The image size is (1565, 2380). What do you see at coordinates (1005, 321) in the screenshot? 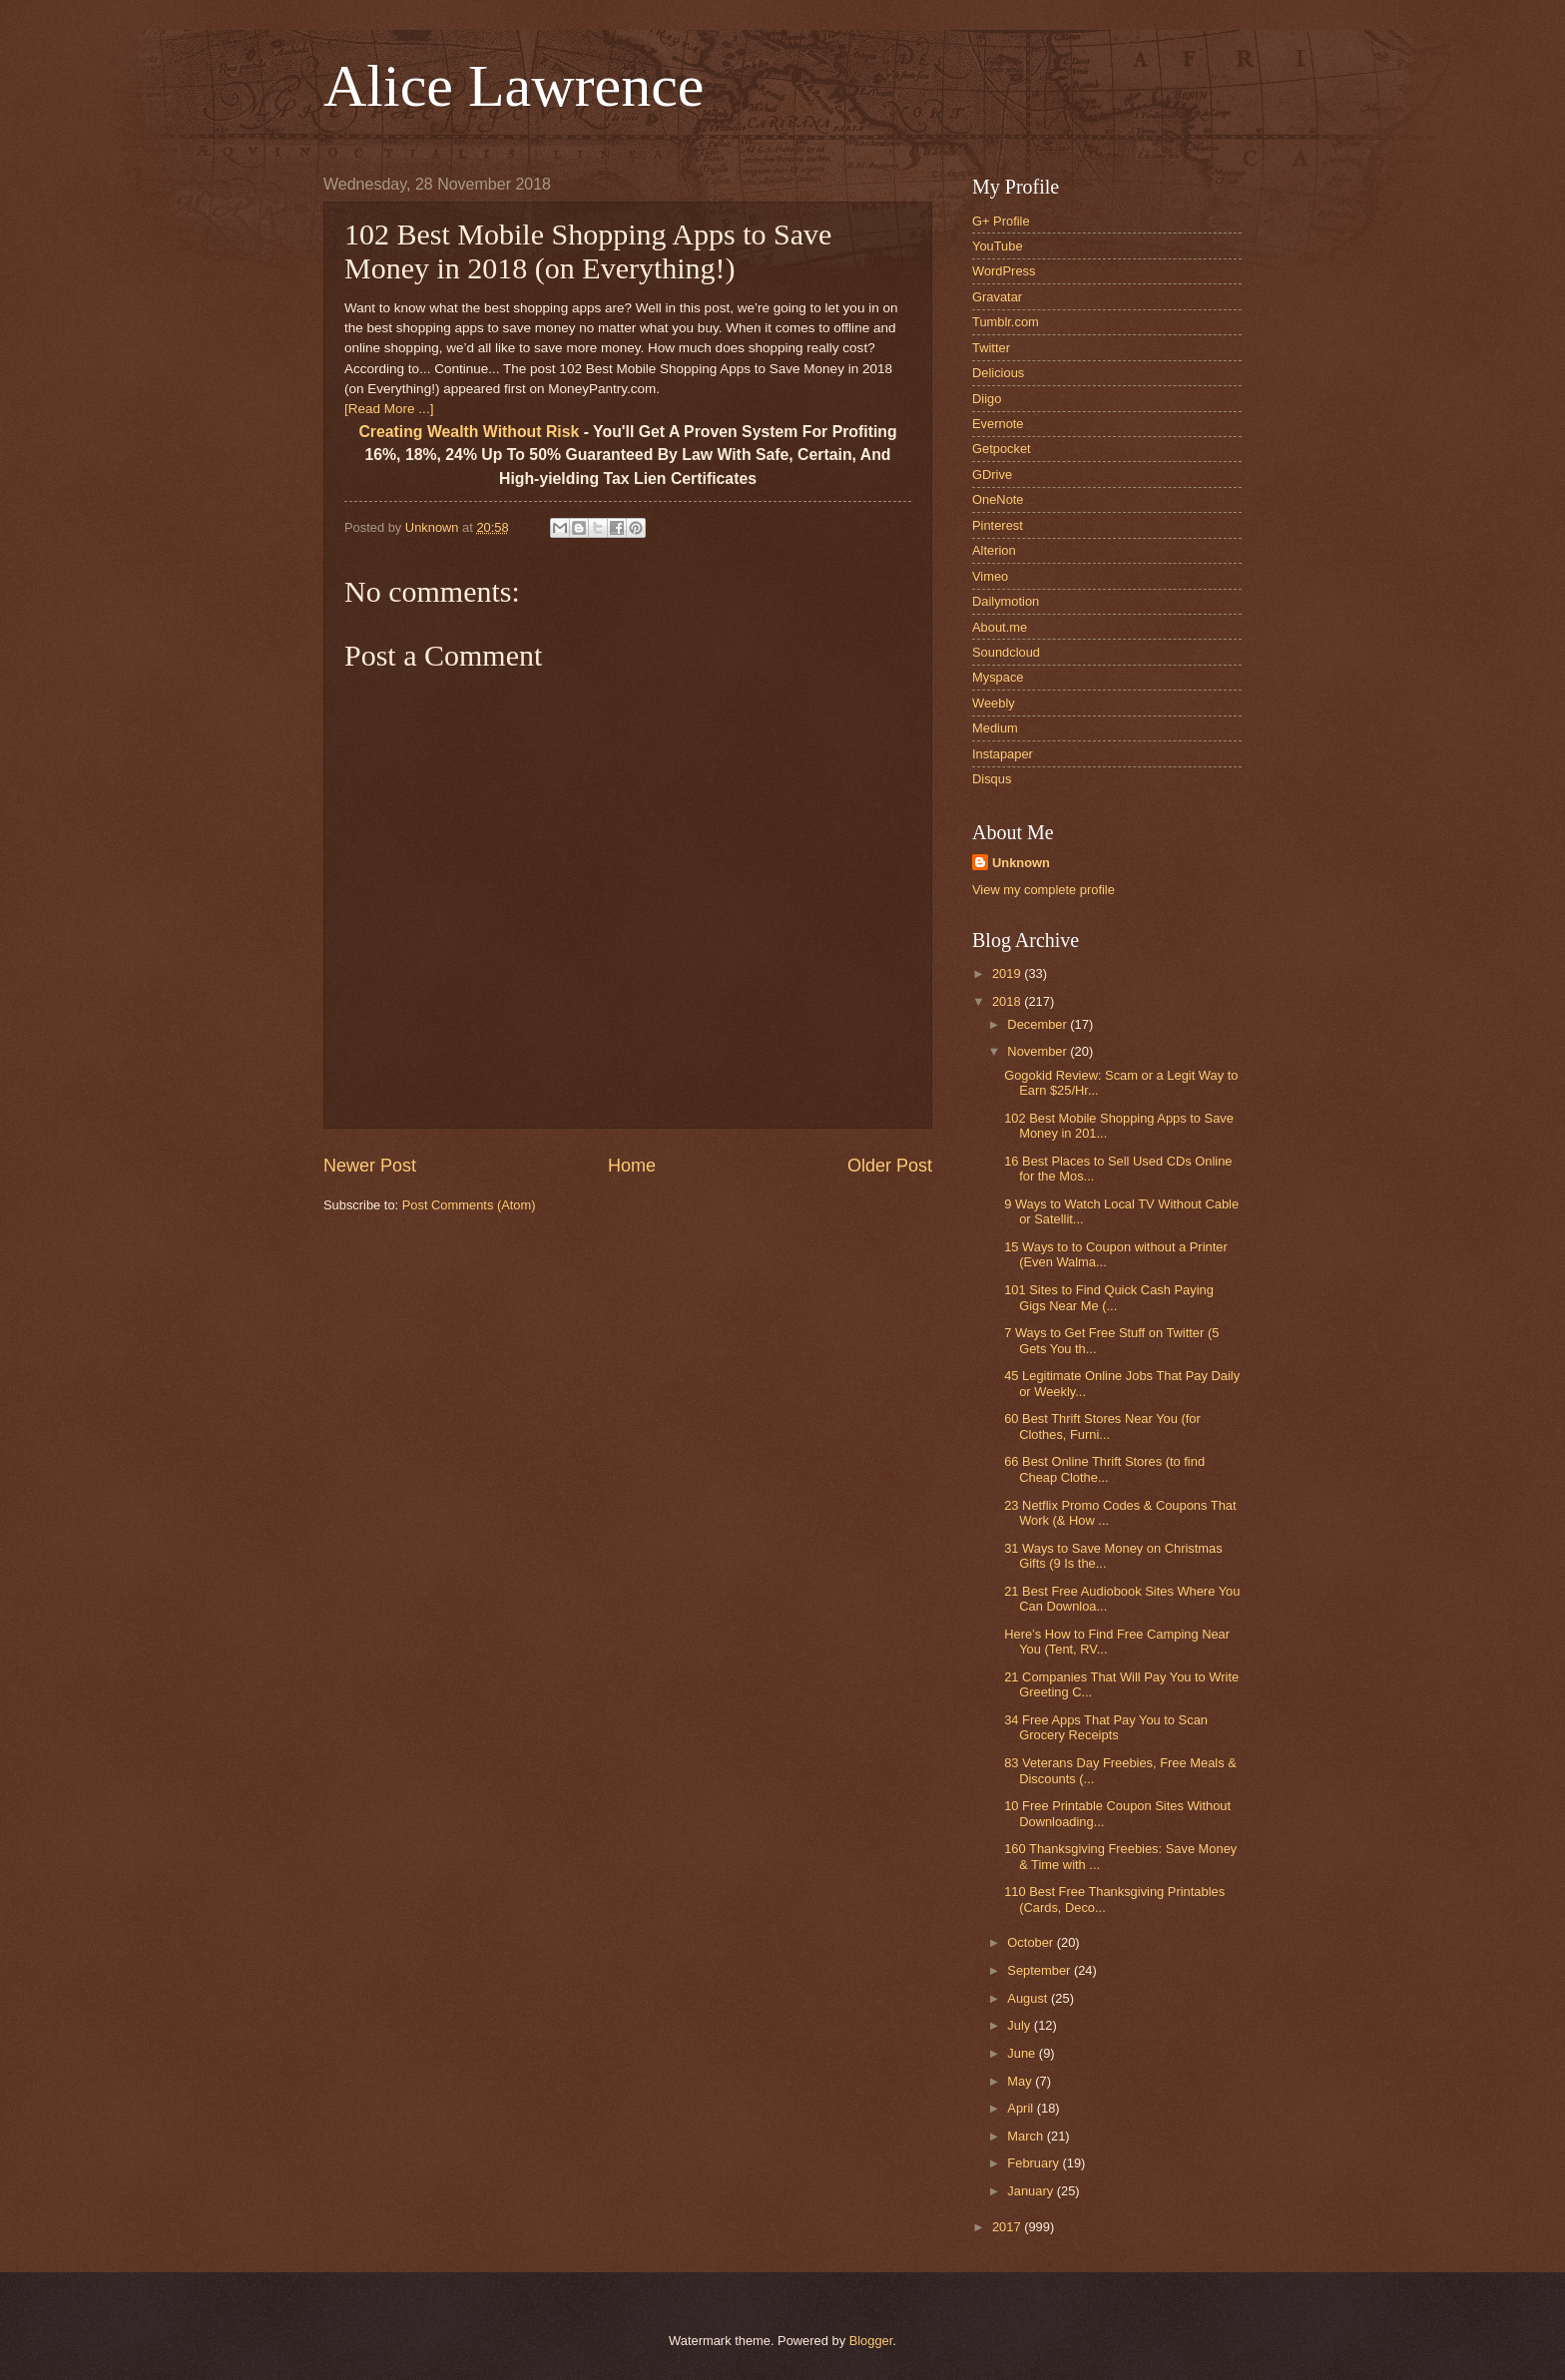
I see `Tumblr.com` at bounding box center [1005, 321].